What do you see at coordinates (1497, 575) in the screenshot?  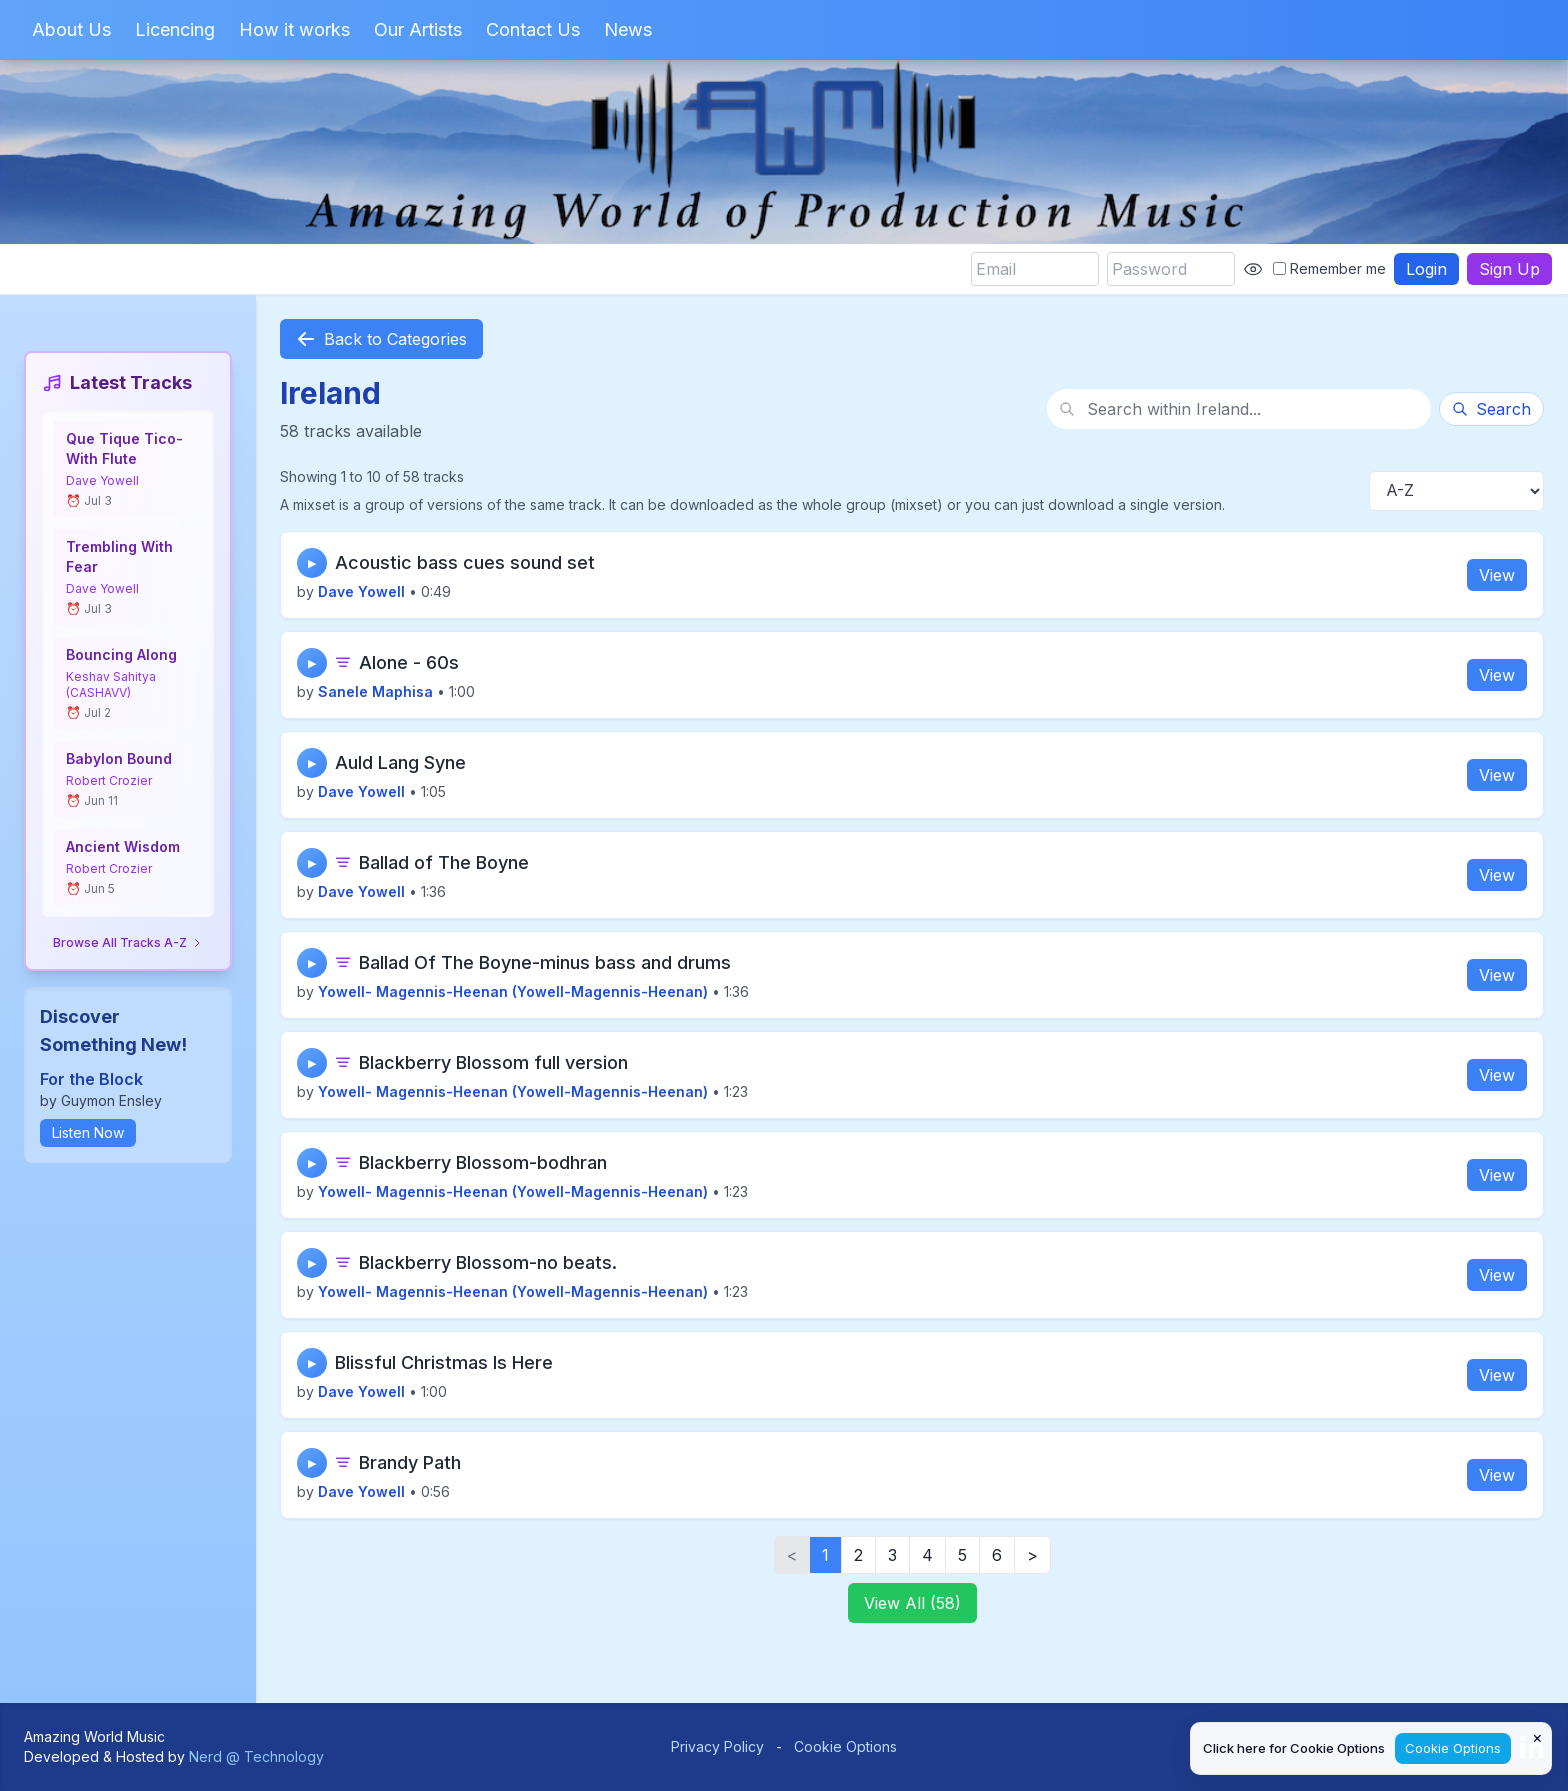 I see `View` at bounding box center [1497, 575].